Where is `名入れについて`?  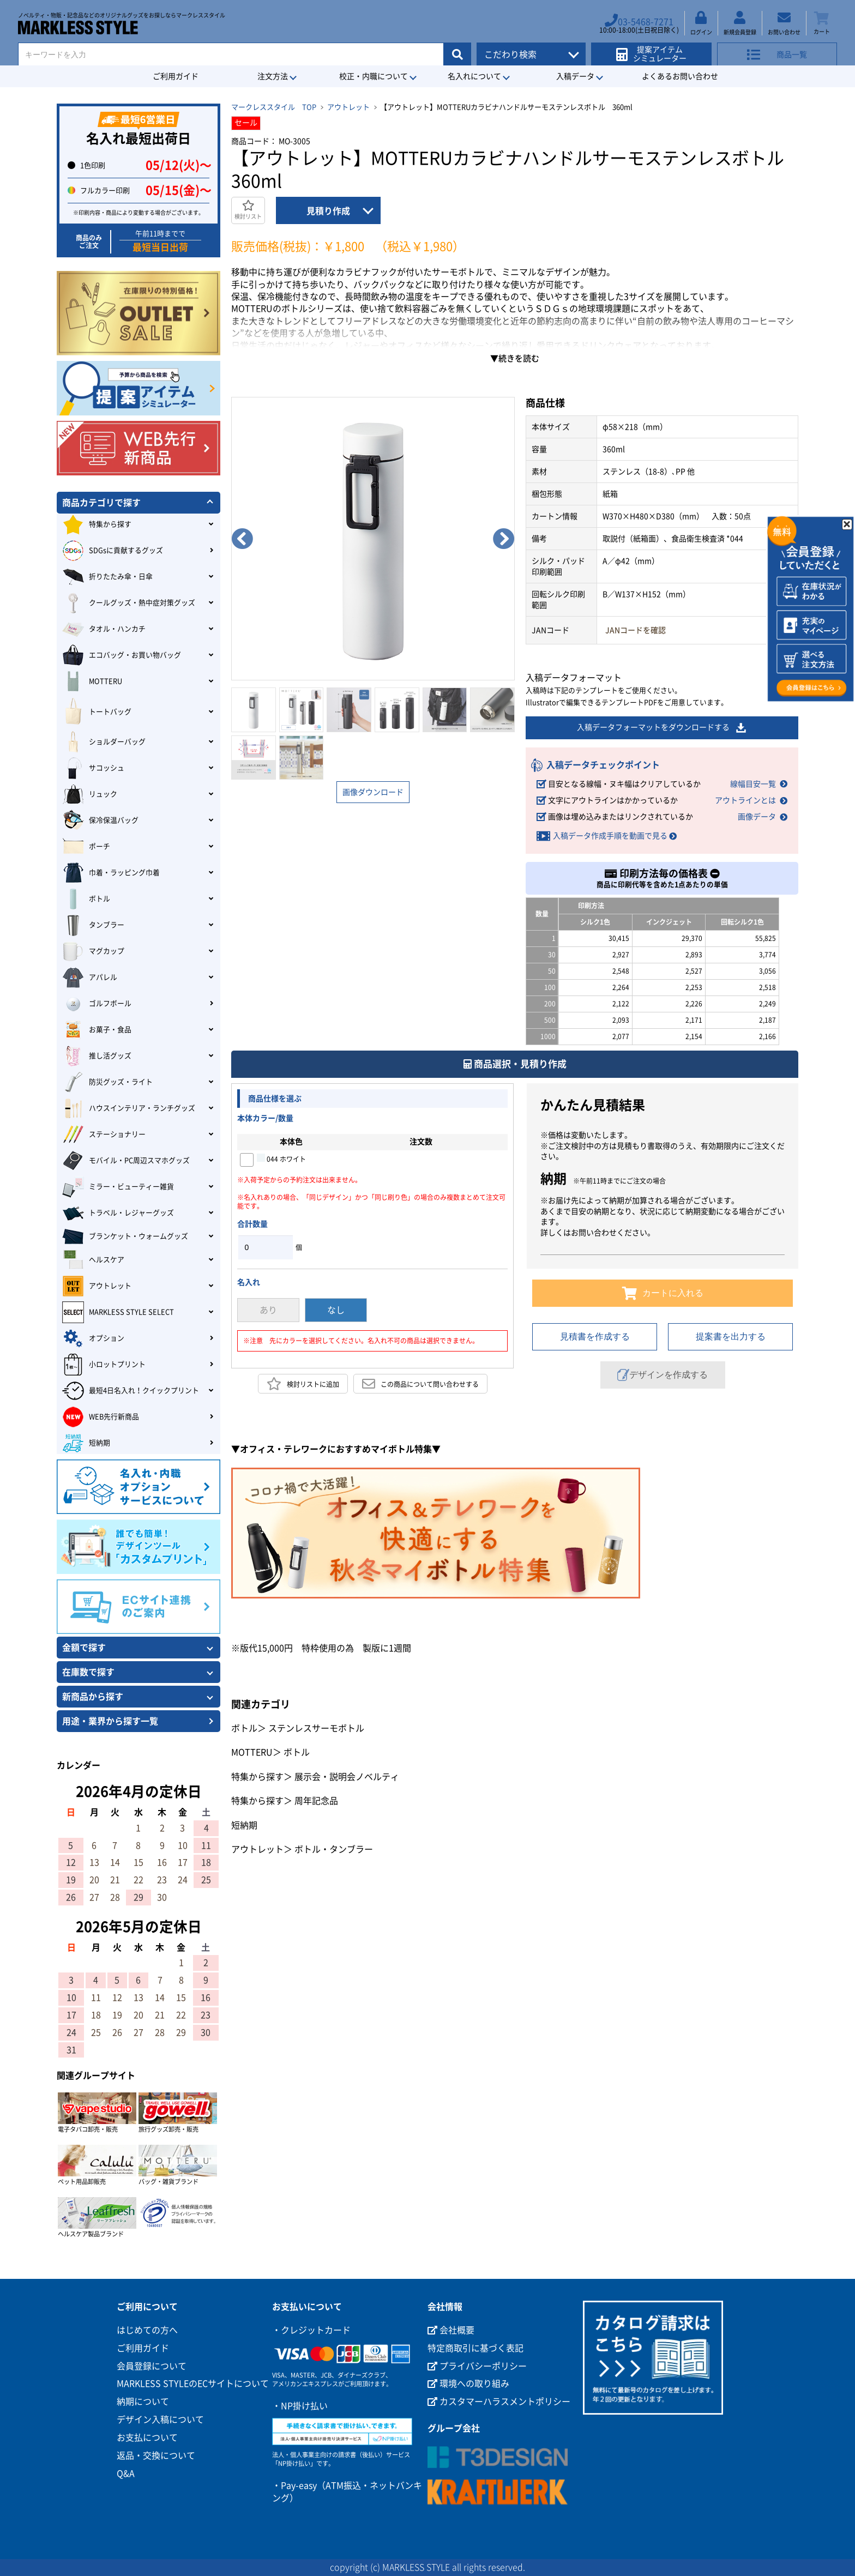
名入れについて is located at coordinates (474, 76).